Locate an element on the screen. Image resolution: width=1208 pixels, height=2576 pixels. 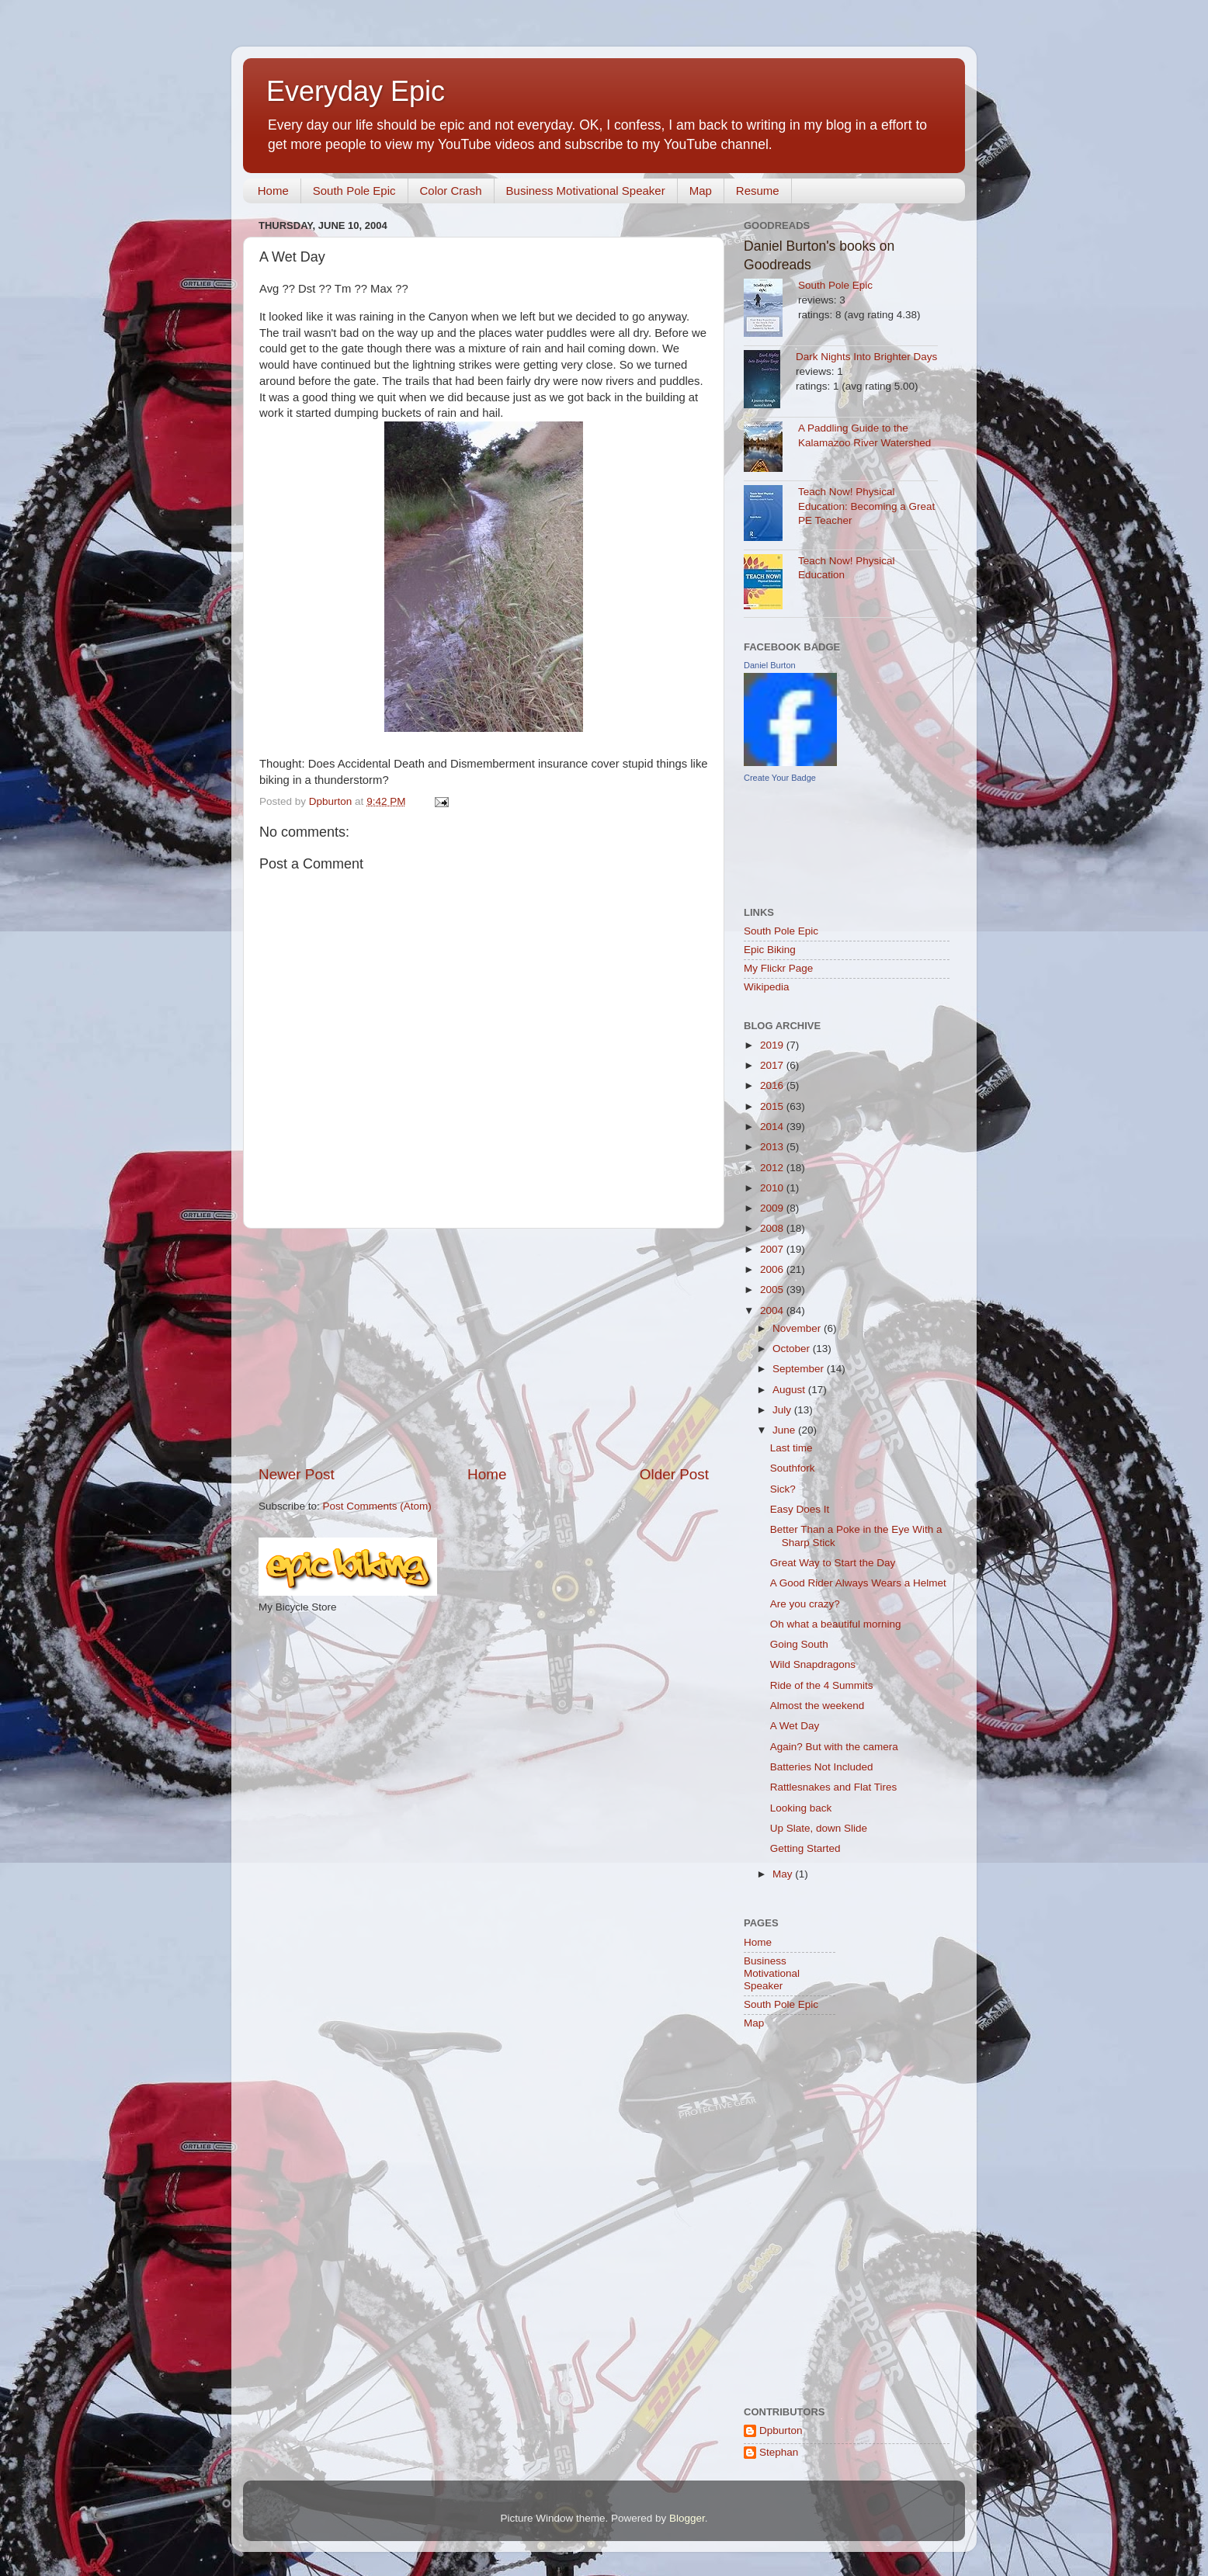
Epic Biking is located at coordinates (770, 949).